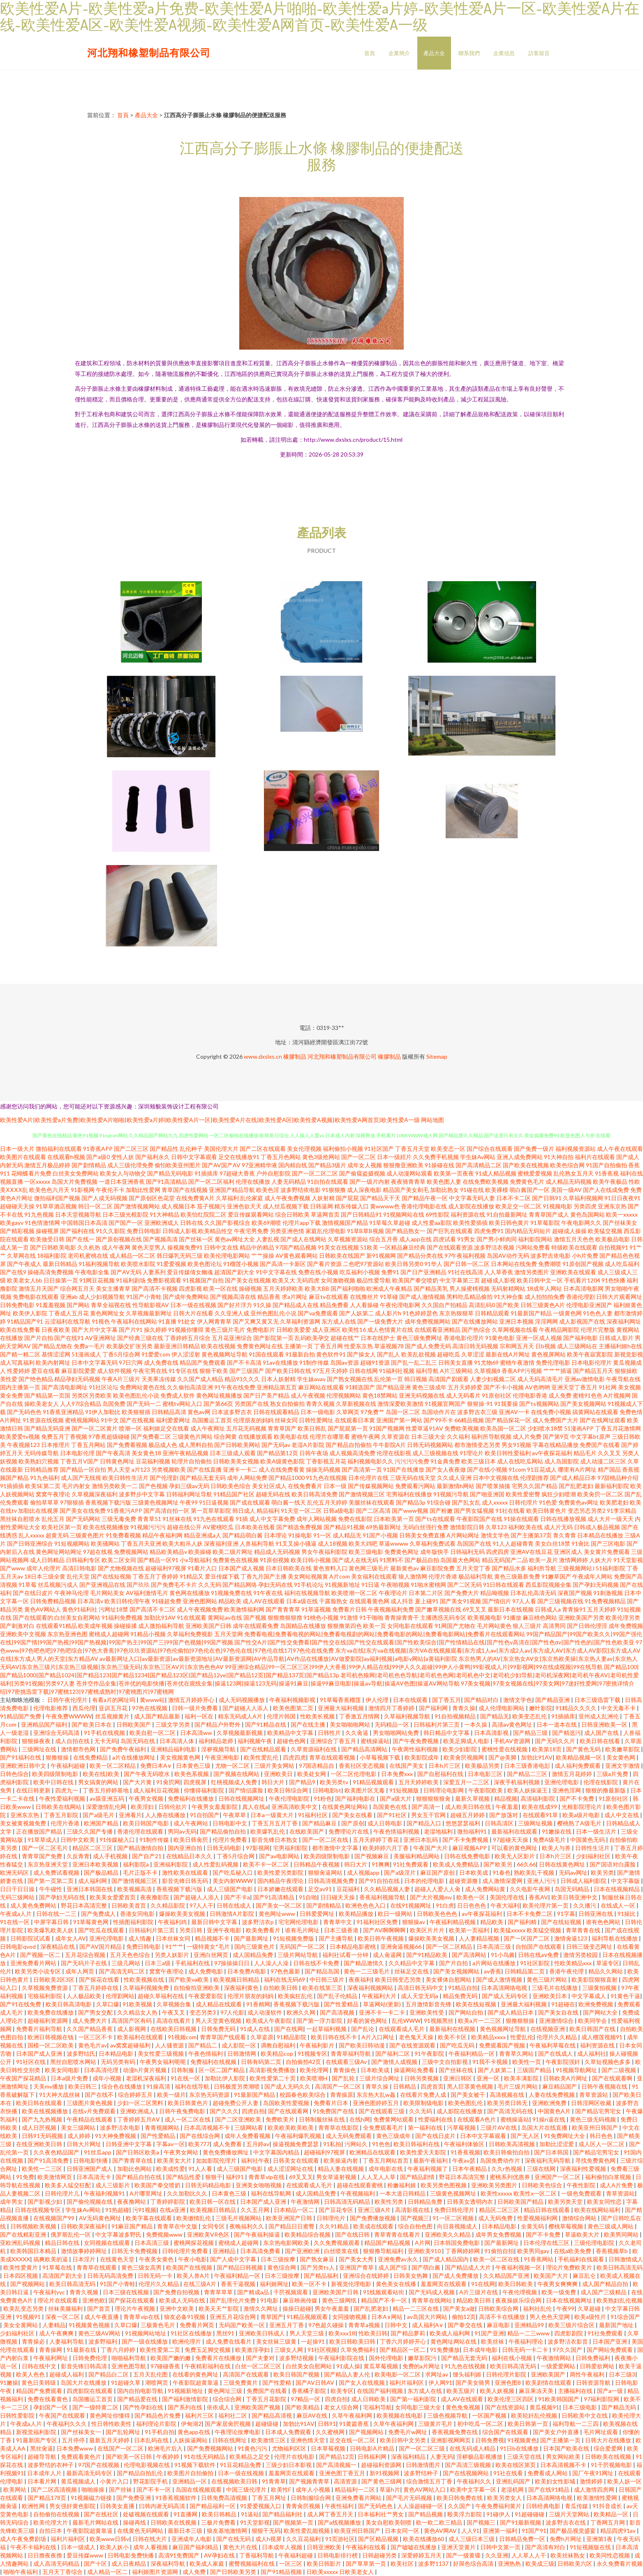 The width and height of the screenshot is (643, 2576). What do you see at coordinates (416, 2226) in the screenshot?
I see `综合自拍色图` at bounding box center [416, 2226].